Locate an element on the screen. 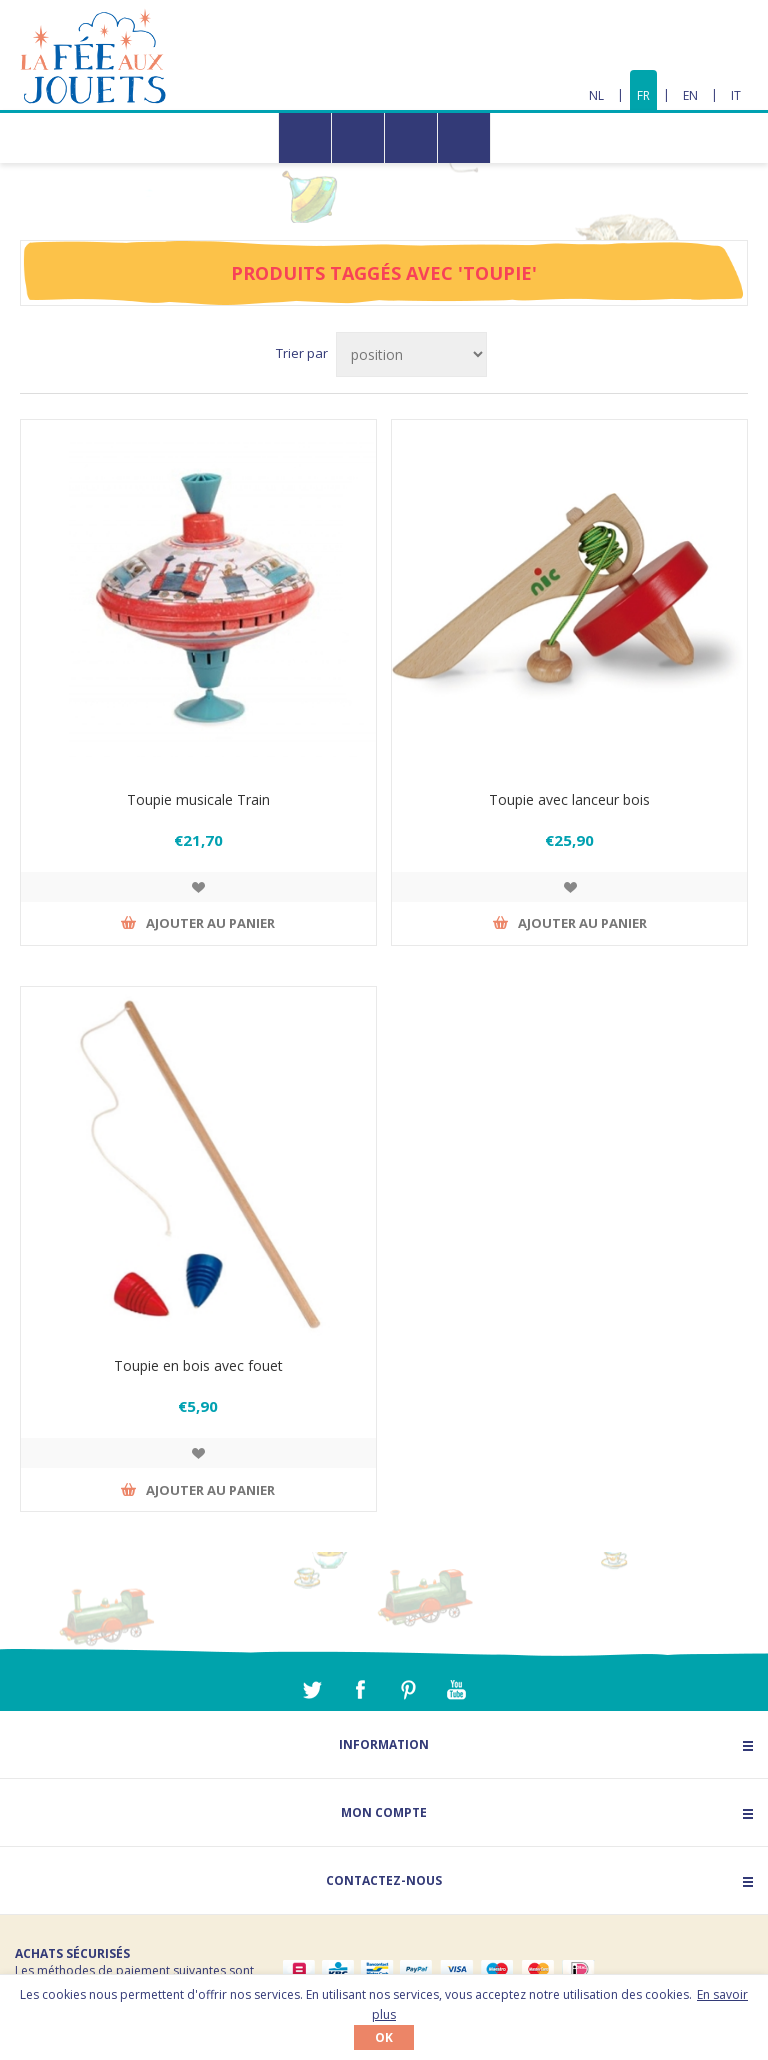 Image resolution: width=768 pixels, height=2060 pixels. IT is located at coordinates (736, 95).